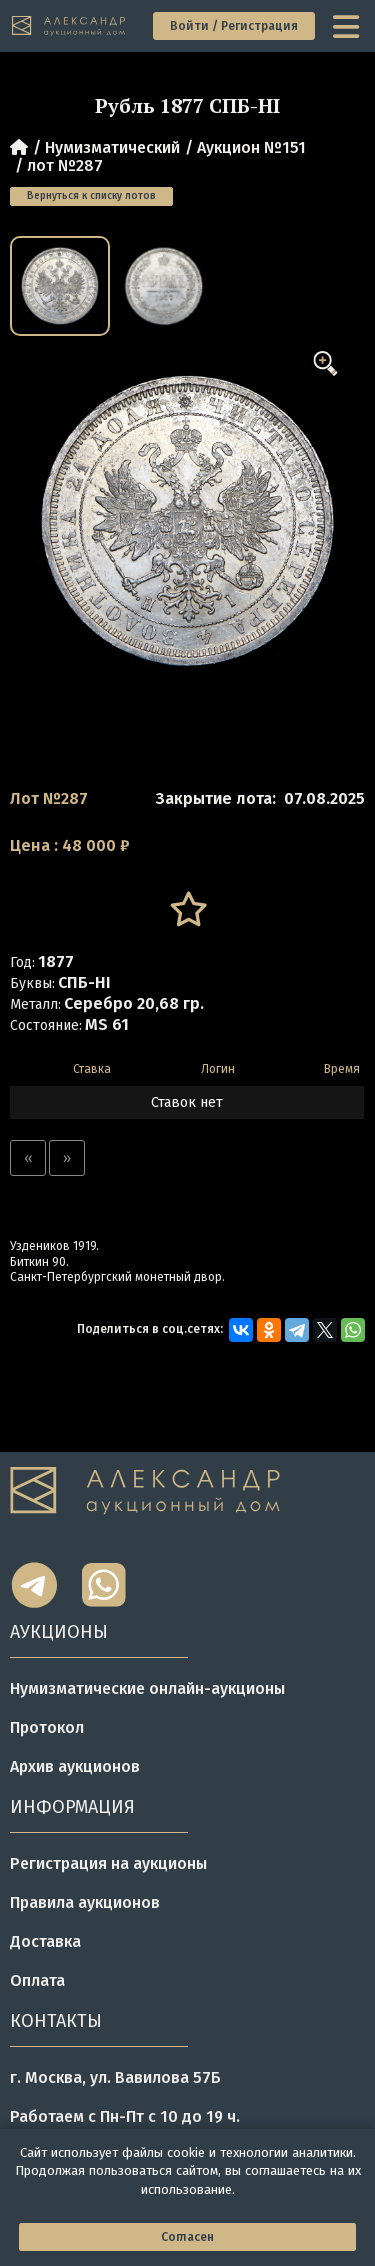 The image size is (375, 2266). What do you see at coordinates (69, 26) in the screenshot?
I see `[tomainpage]` at bounding box center [69, 26].